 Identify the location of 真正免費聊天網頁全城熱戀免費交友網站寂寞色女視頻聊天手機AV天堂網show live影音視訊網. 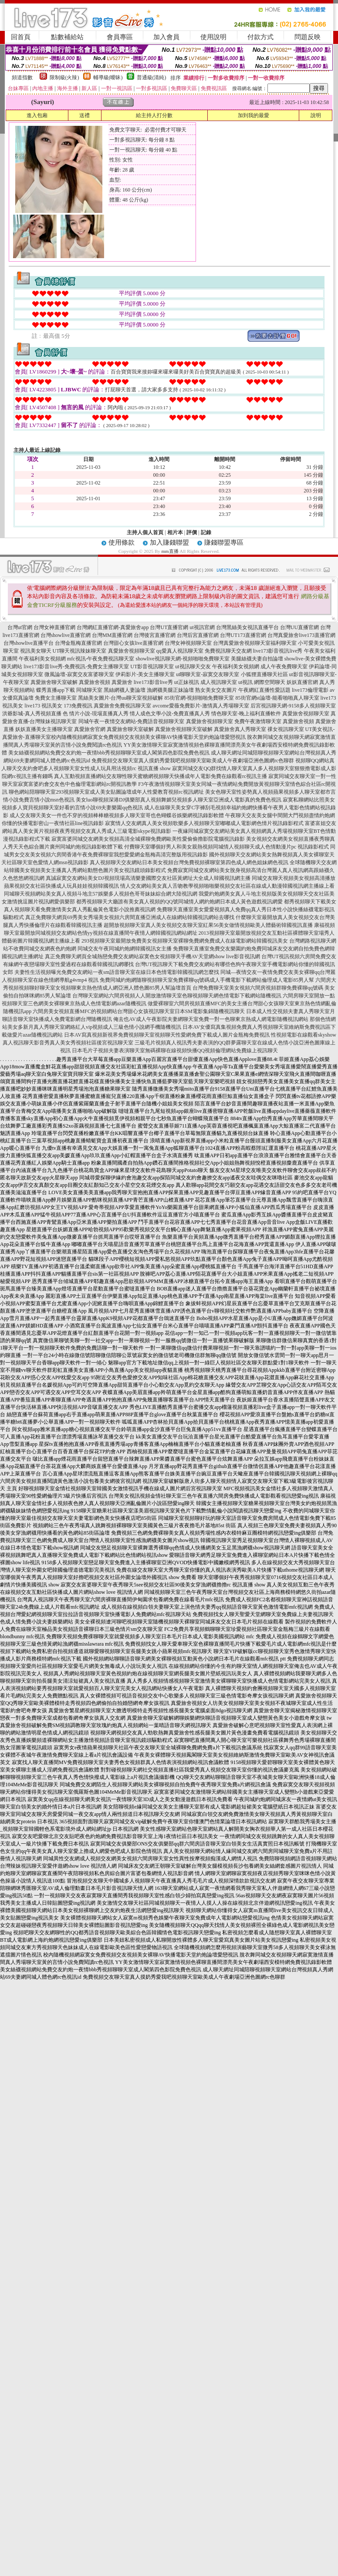
(152, 956).